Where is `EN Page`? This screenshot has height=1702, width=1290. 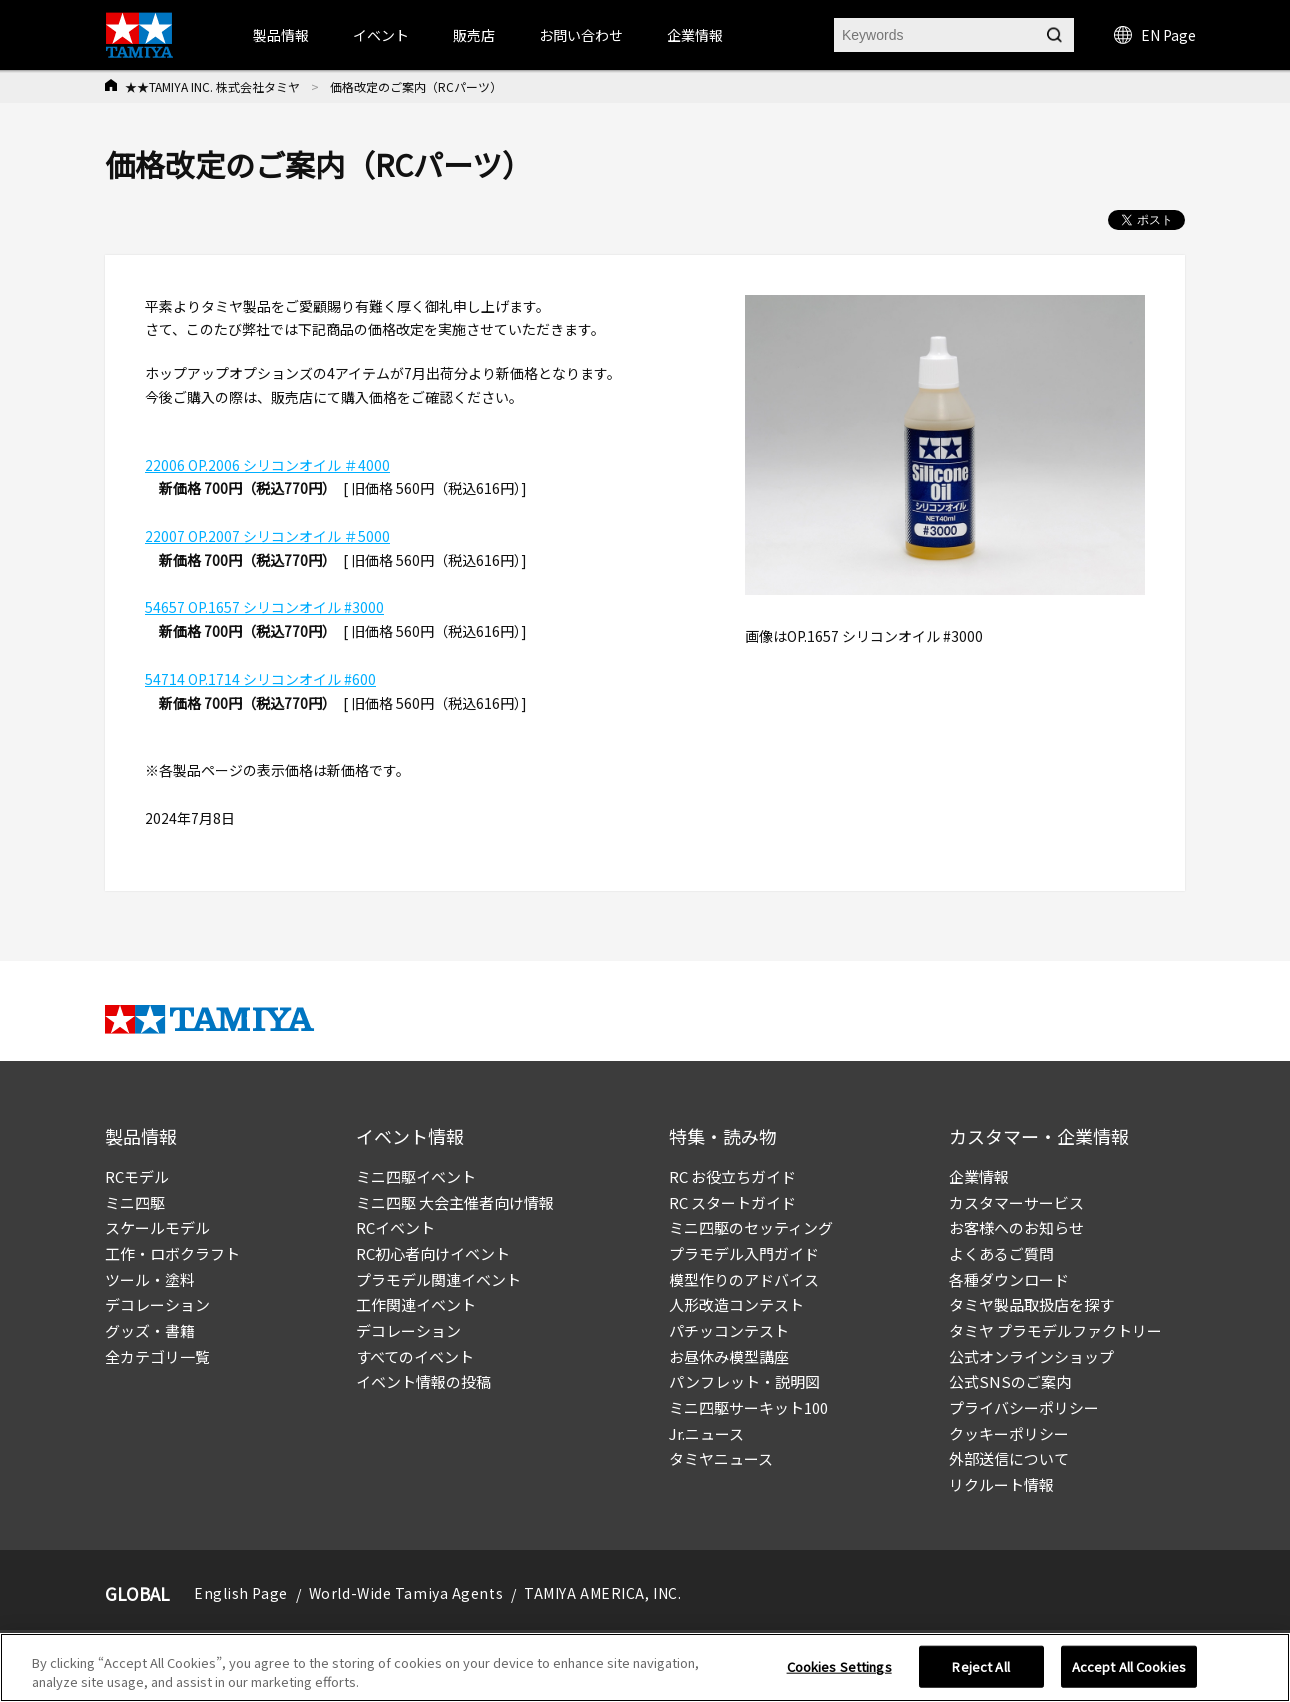 EN Page is located at coordinates (1155, 35).